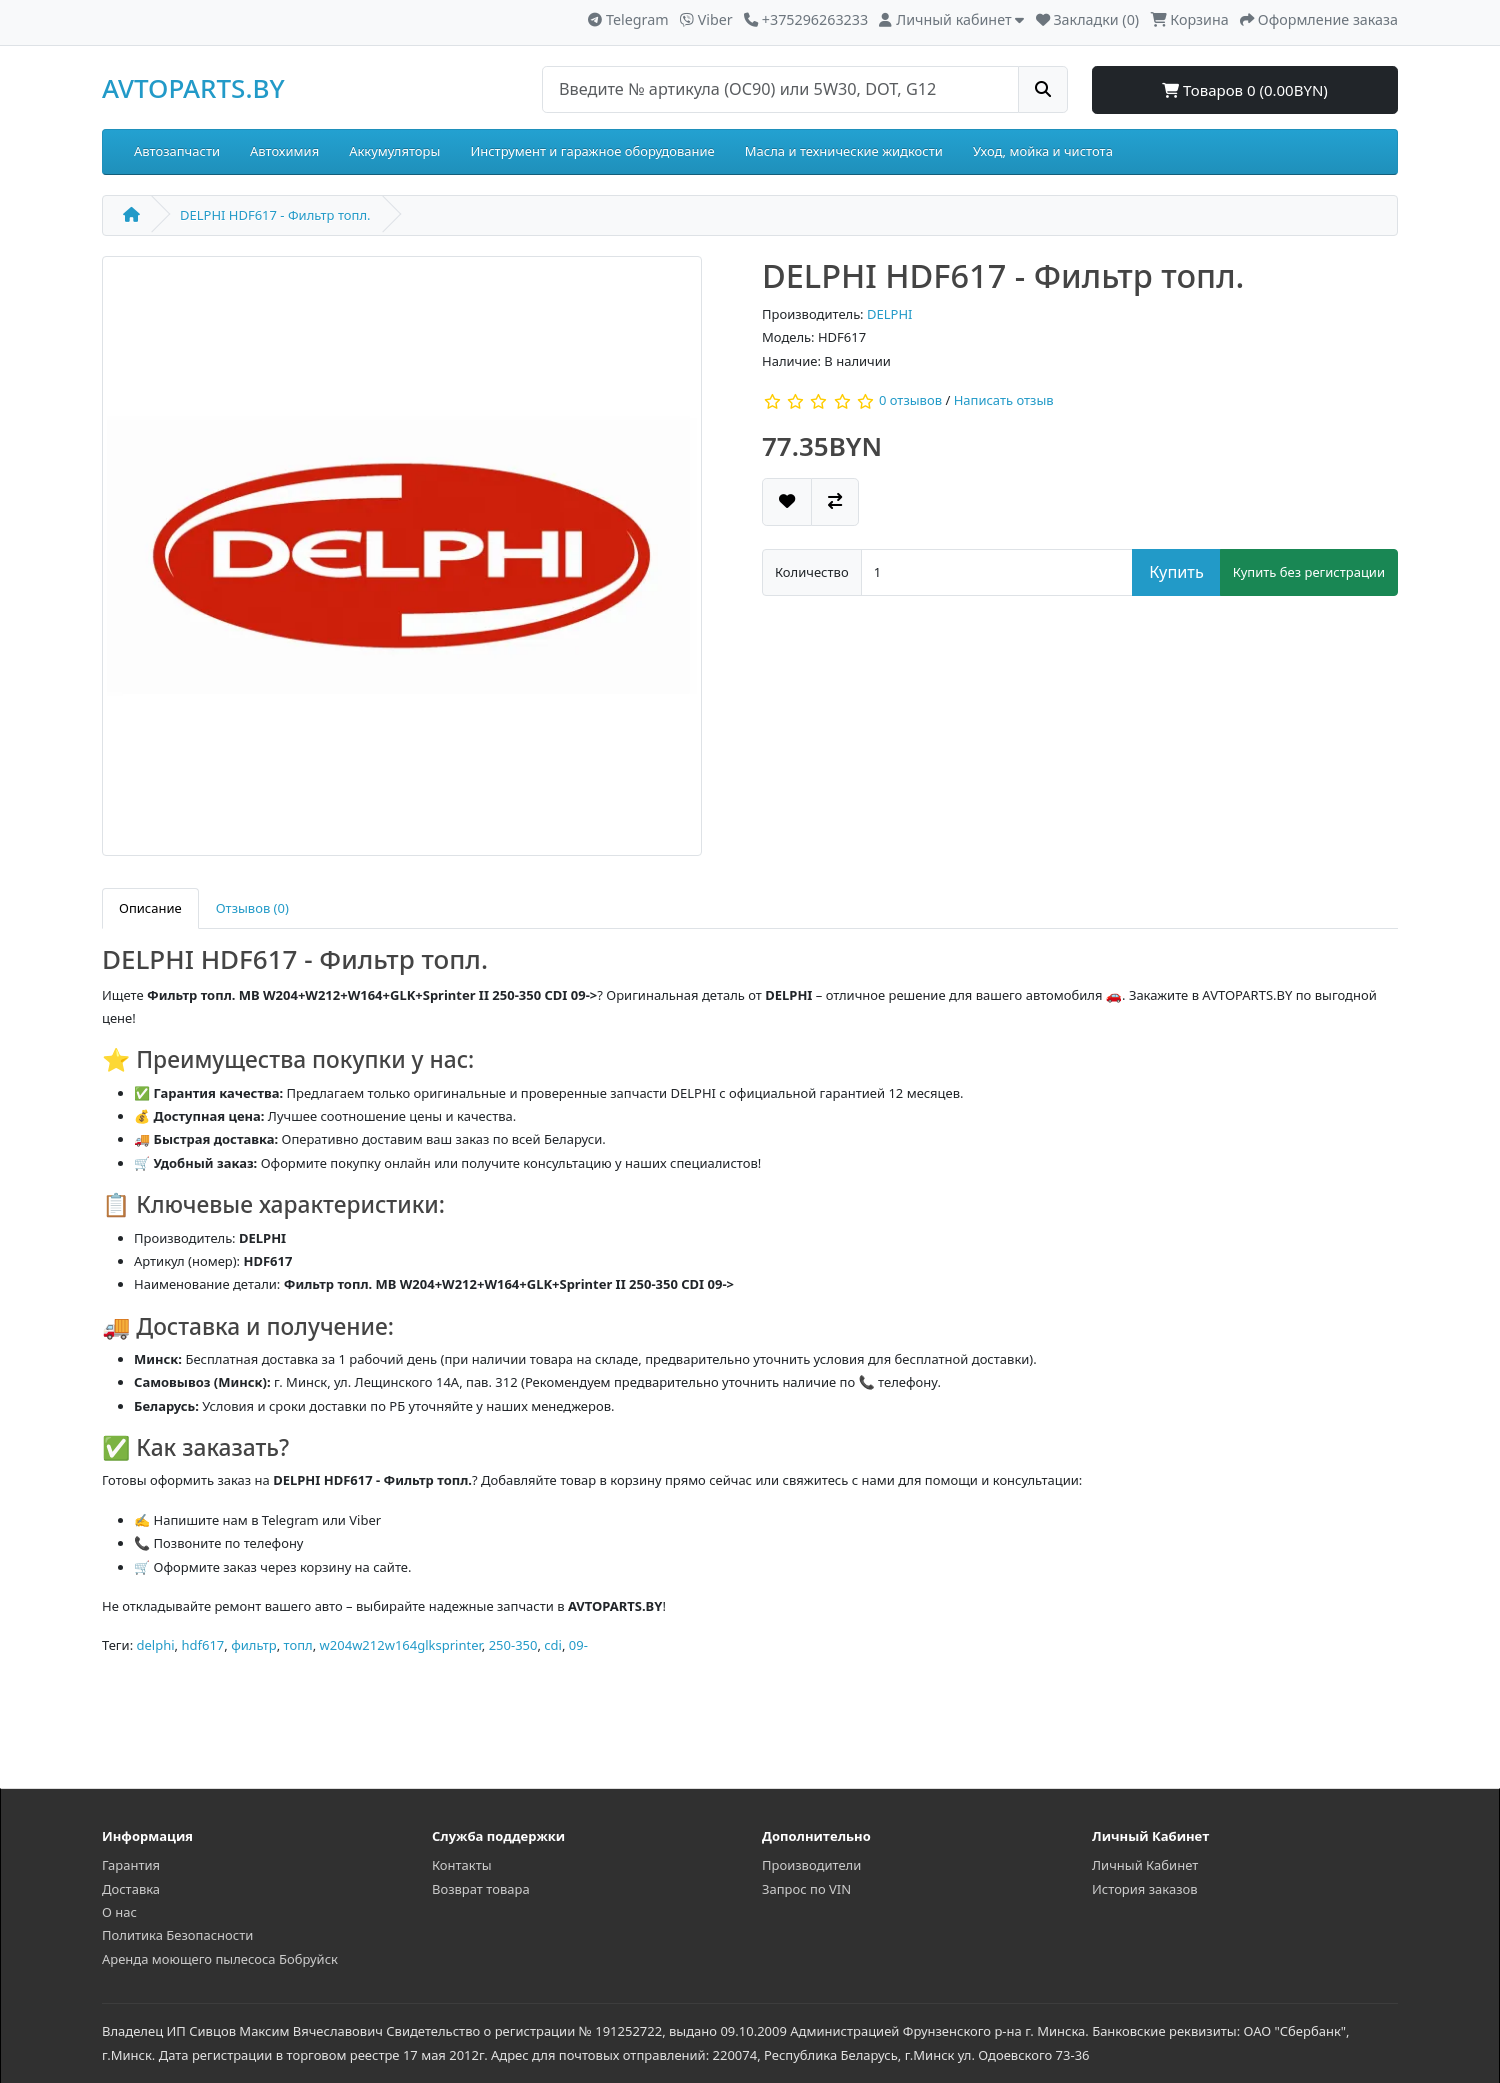 The width and height of the screenshot is (1500, 2083). Describe the element at coordinates (177, 1935) in the screenshot. I see `Политика Безопасности` at that location.